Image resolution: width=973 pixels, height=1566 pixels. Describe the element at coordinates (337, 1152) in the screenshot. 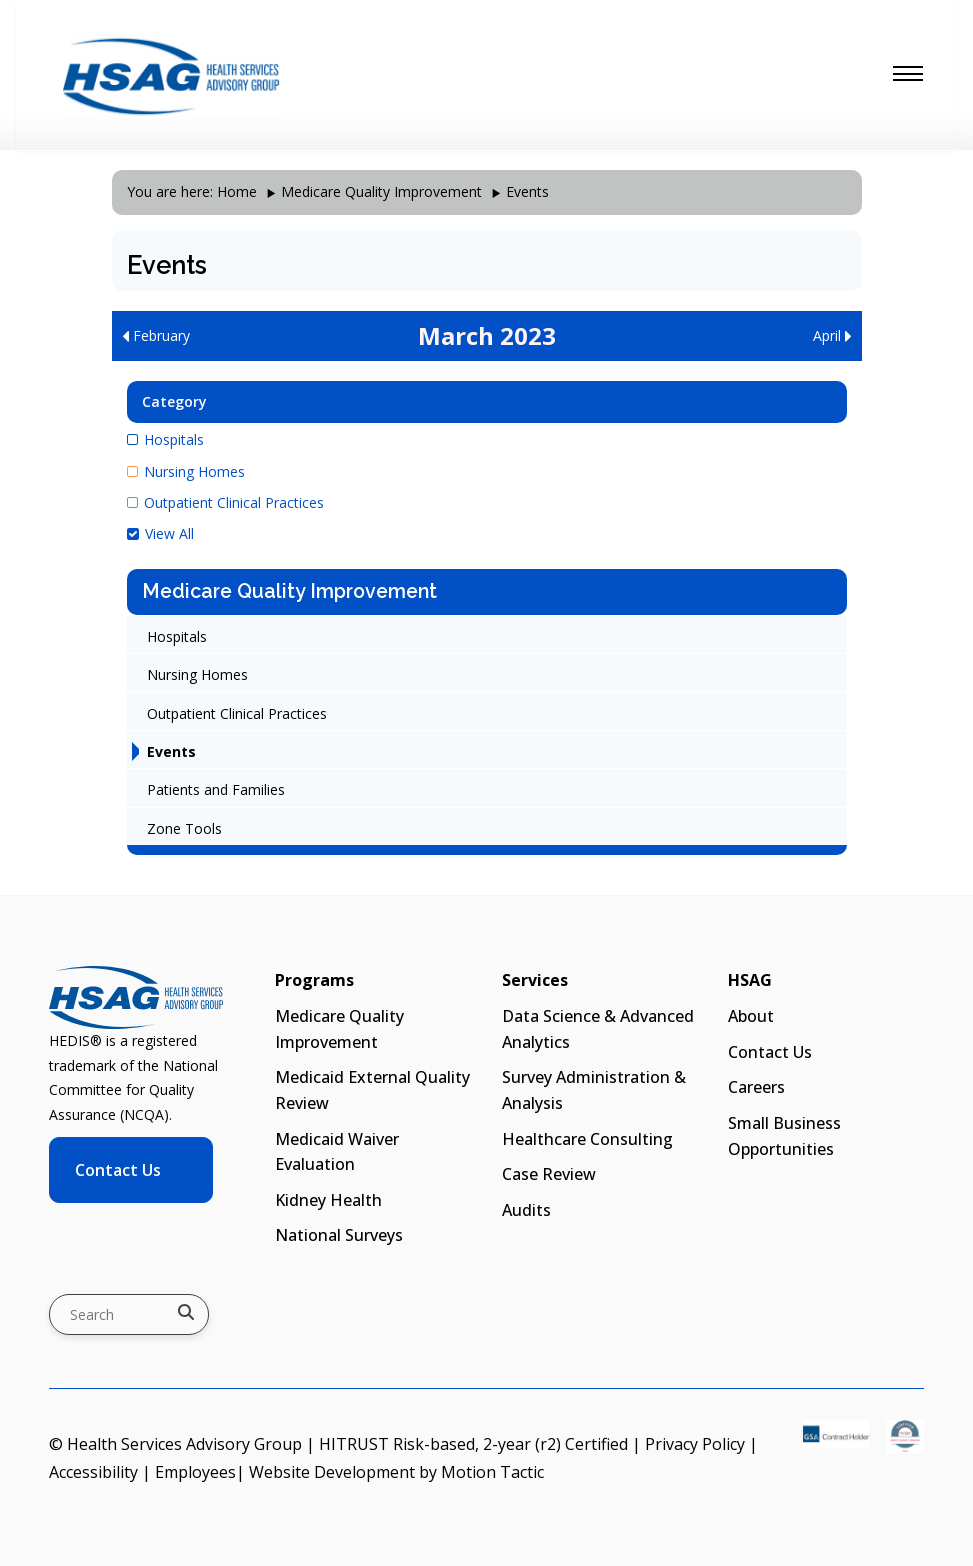

I see `Medicaid Waiver Evaluation` at that location.